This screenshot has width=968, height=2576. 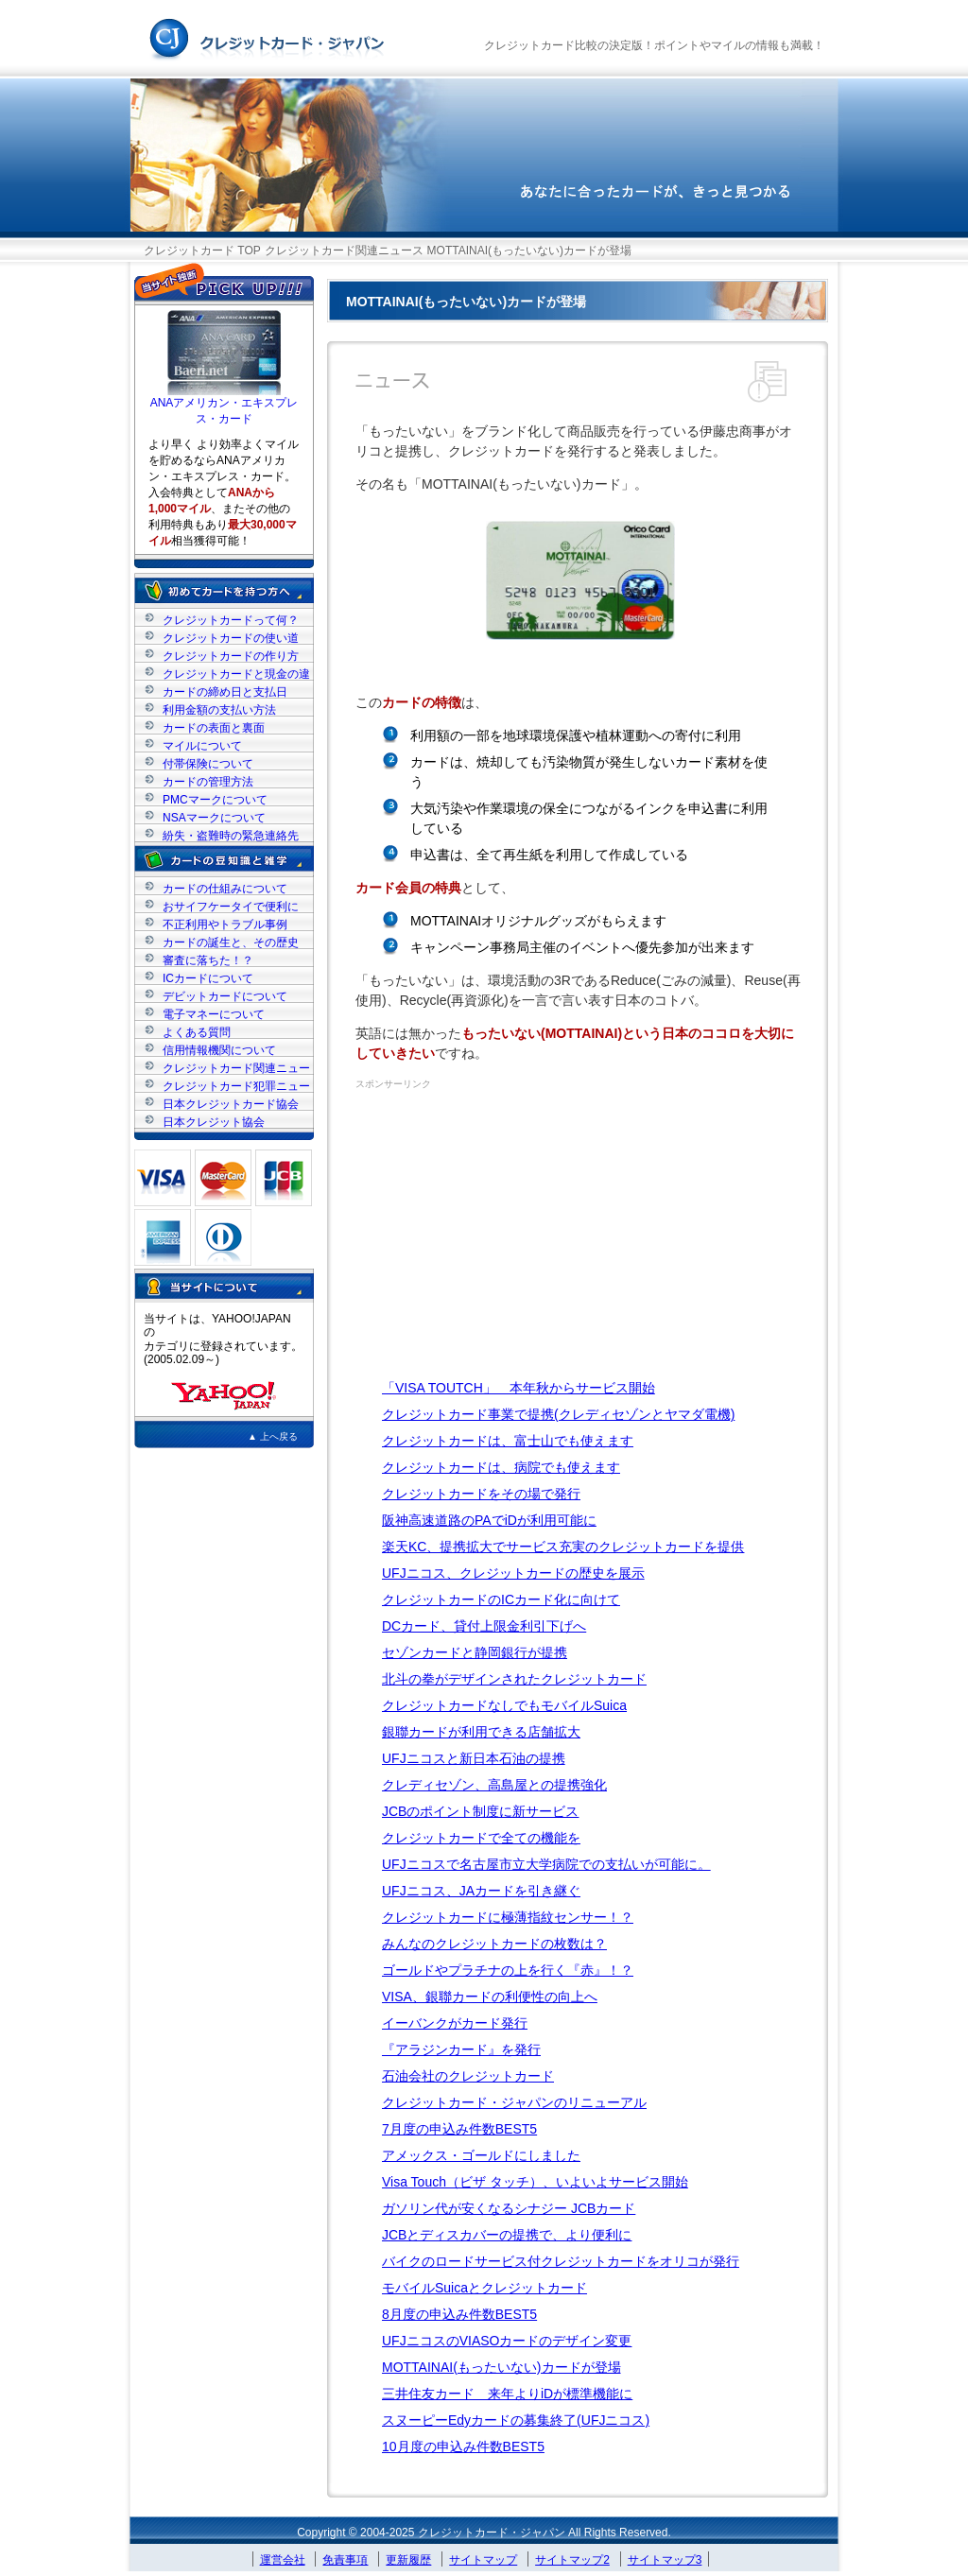 I want to click on DCカード、貸付上限金利引下げへ, so click(x=484, y=1626).